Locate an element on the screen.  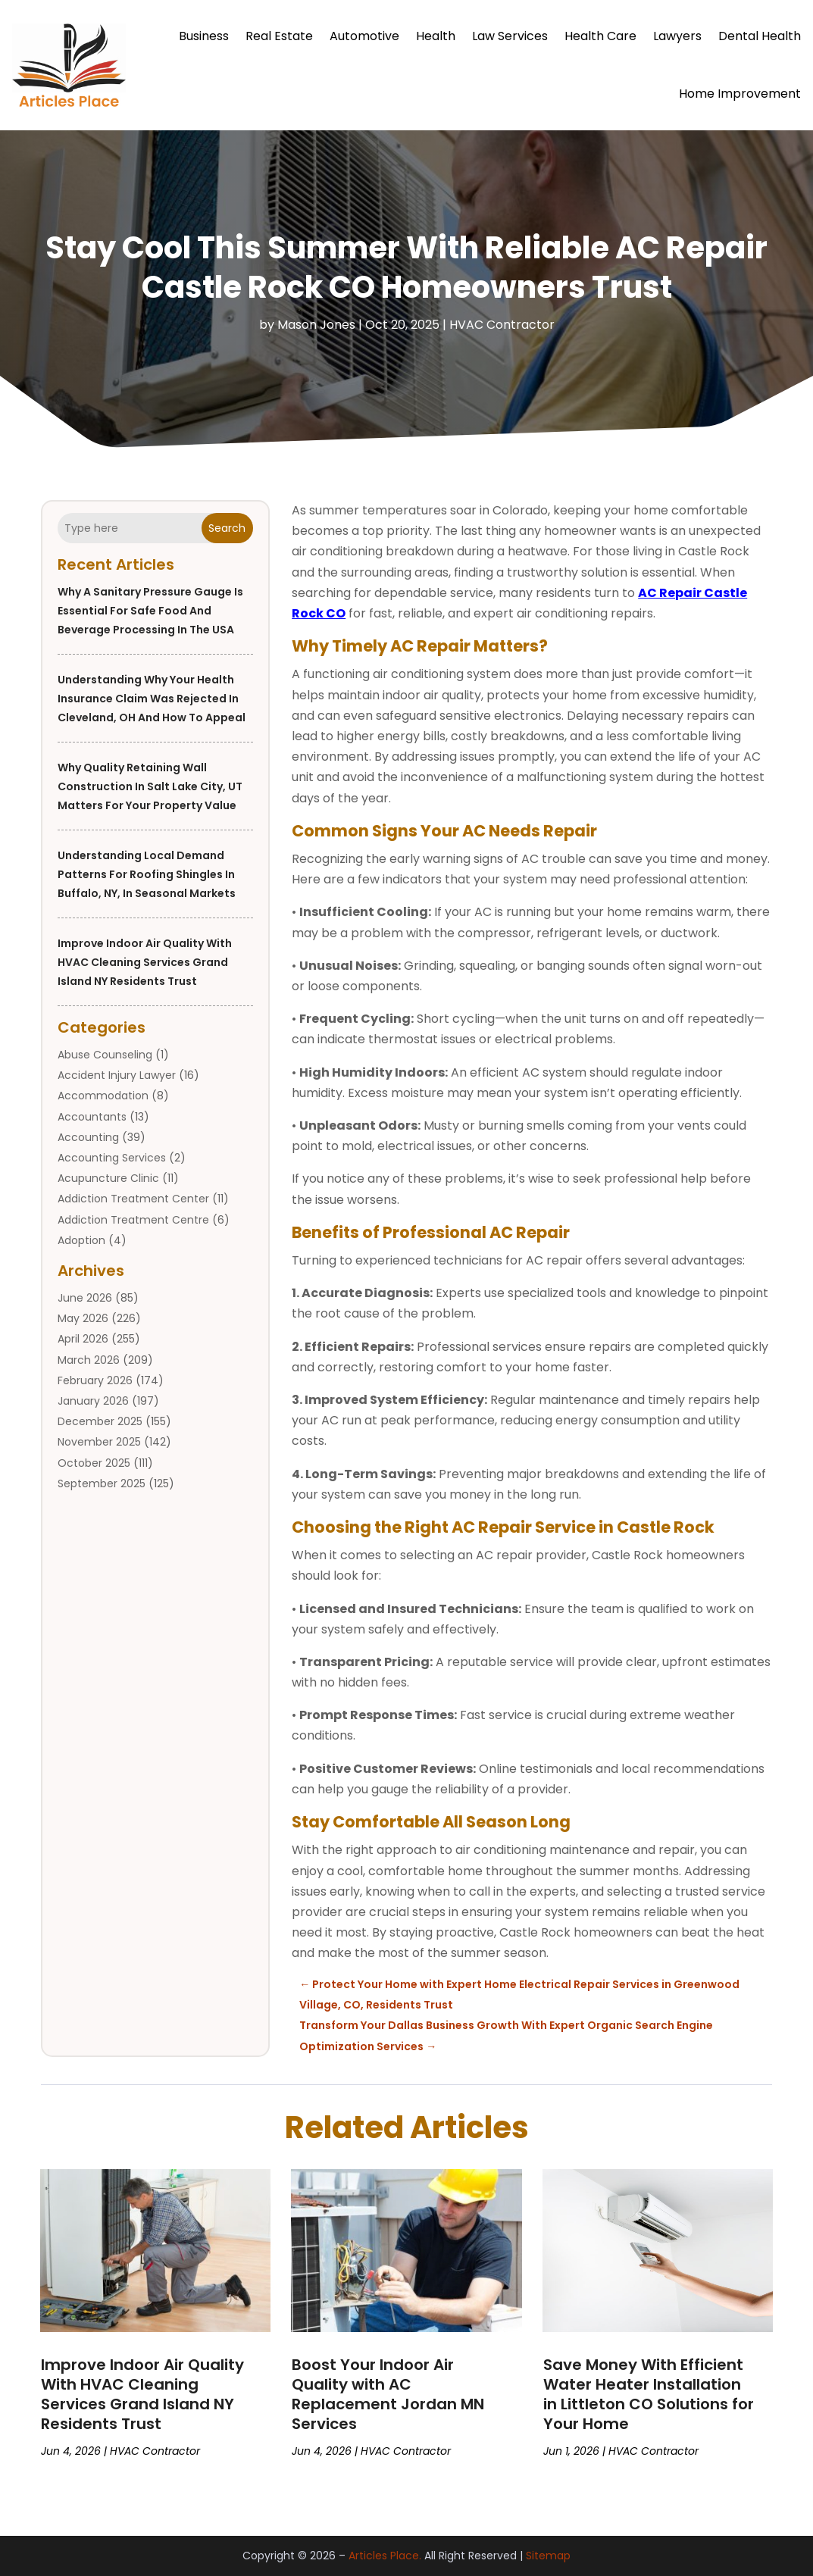
April 2026 is located at coordinates (83, 1338).